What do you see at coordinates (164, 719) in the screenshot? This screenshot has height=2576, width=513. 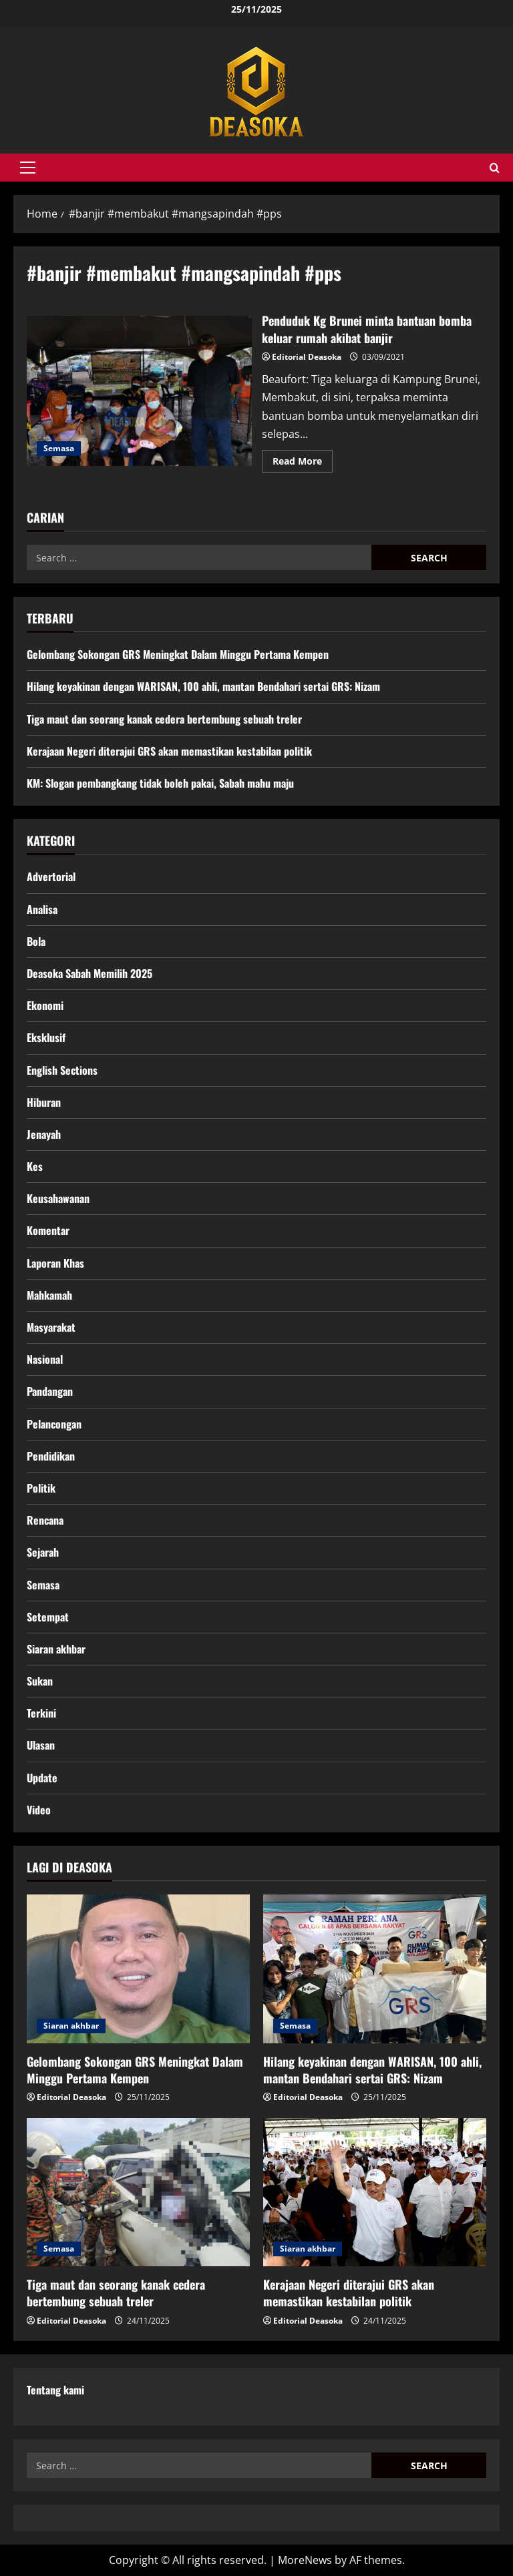 I see `Tiga maut dan seorang kanak cedera bertembung sebuah treler` at bounding box center [164, 719].